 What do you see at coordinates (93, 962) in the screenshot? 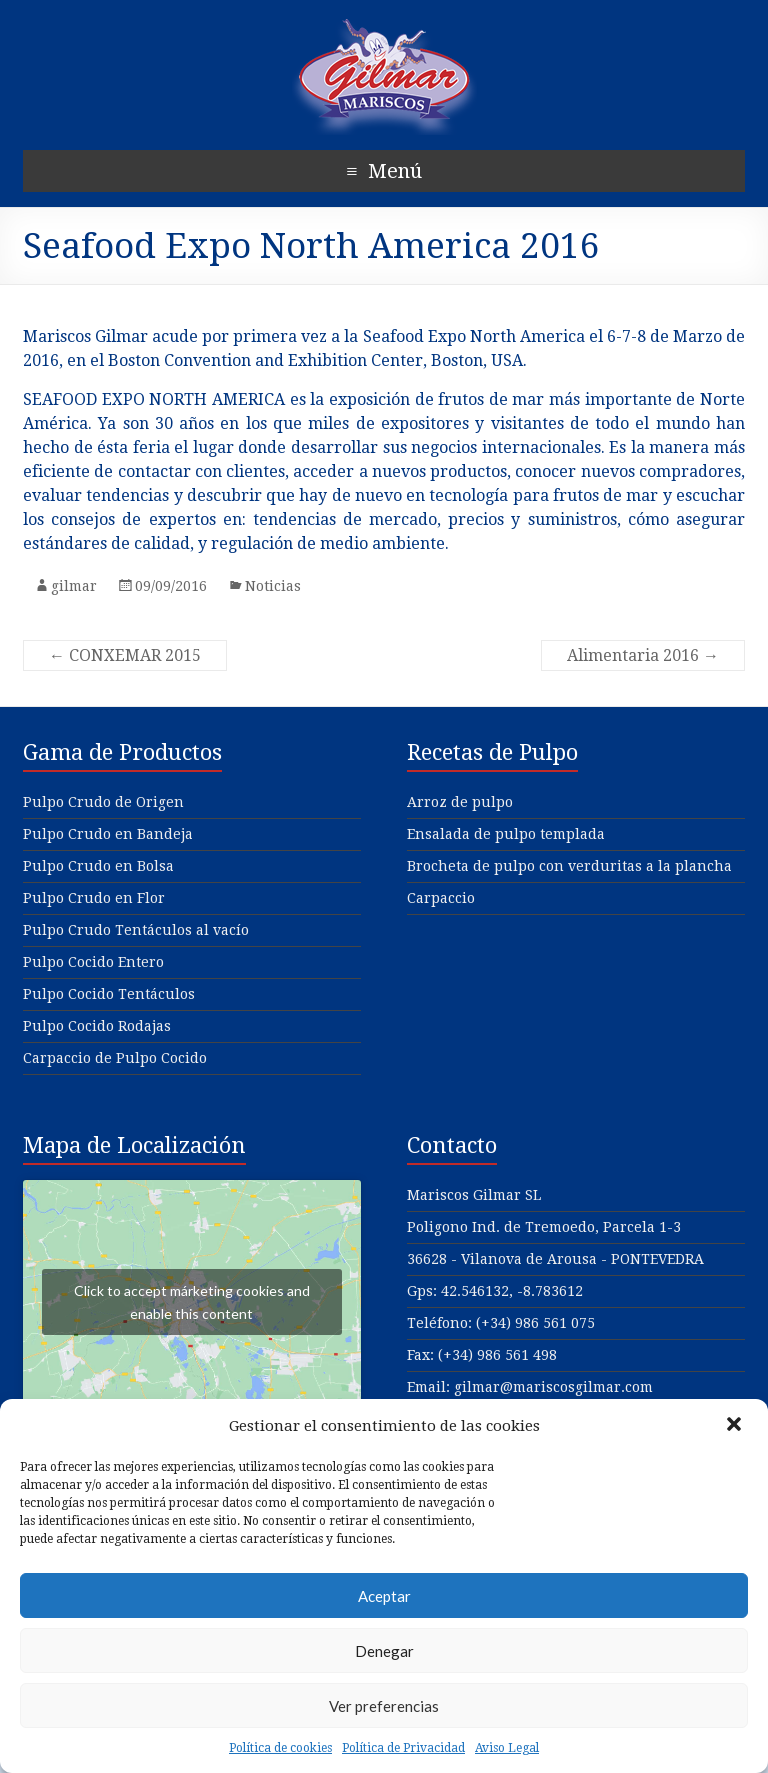
I see `Pulpo Cocido Entero` at bounding box center [93, 962].